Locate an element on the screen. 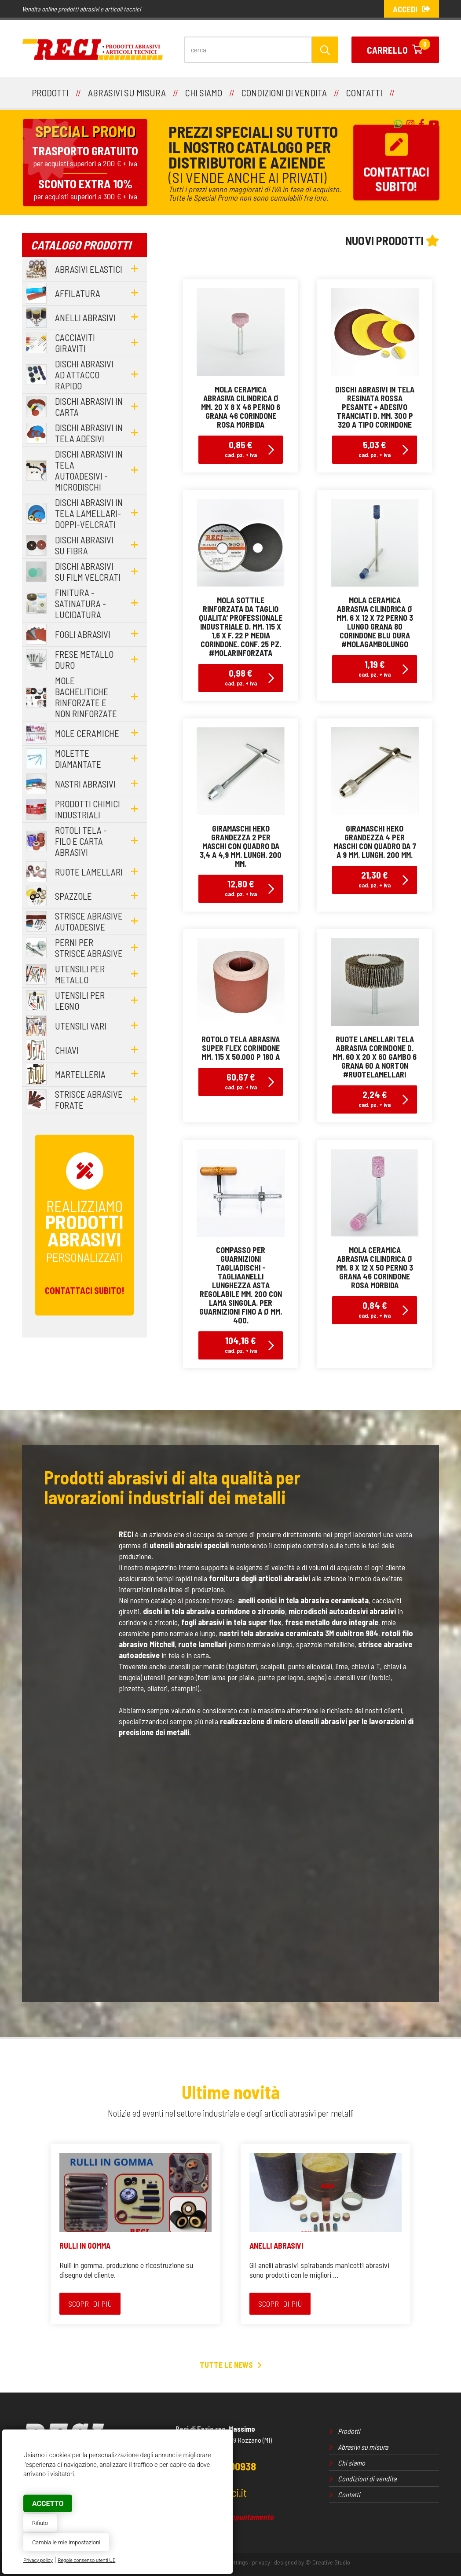 The height and width of the screenshot is (2576, 461). 12,80 € is located at coordinates (241, 888).